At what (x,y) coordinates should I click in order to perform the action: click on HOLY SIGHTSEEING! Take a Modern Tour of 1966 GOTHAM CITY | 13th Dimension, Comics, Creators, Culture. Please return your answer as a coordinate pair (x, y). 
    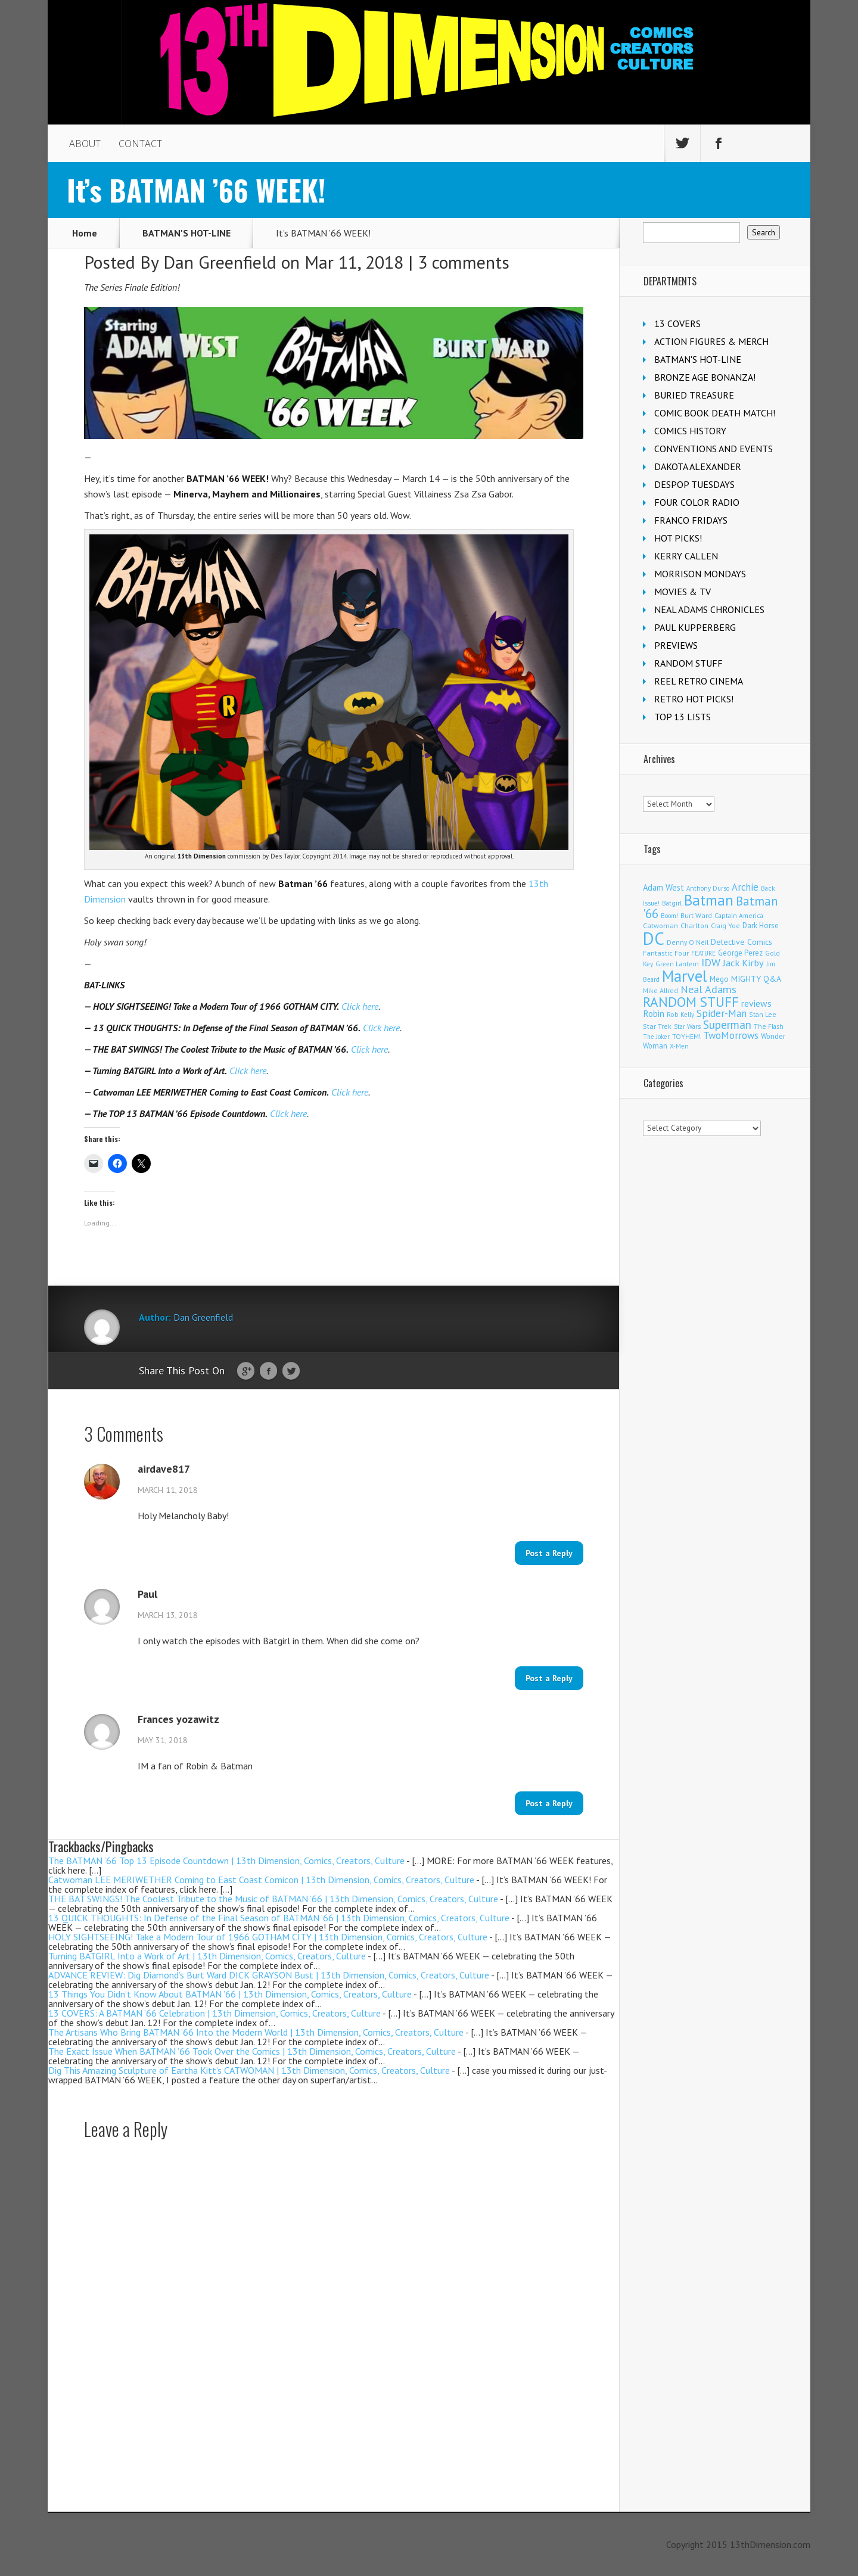
    Looking at the image, I should click on (267, 1937).